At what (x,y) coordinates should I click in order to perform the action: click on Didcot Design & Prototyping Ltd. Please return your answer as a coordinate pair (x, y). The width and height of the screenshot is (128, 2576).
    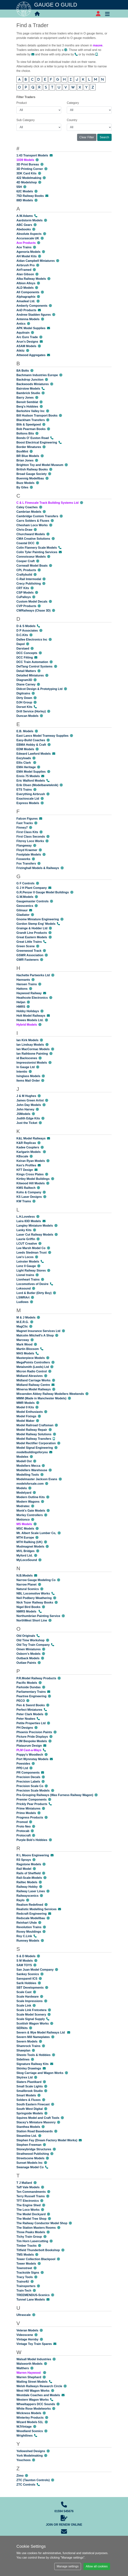
    Looking at the image, I should click on (39, 689).